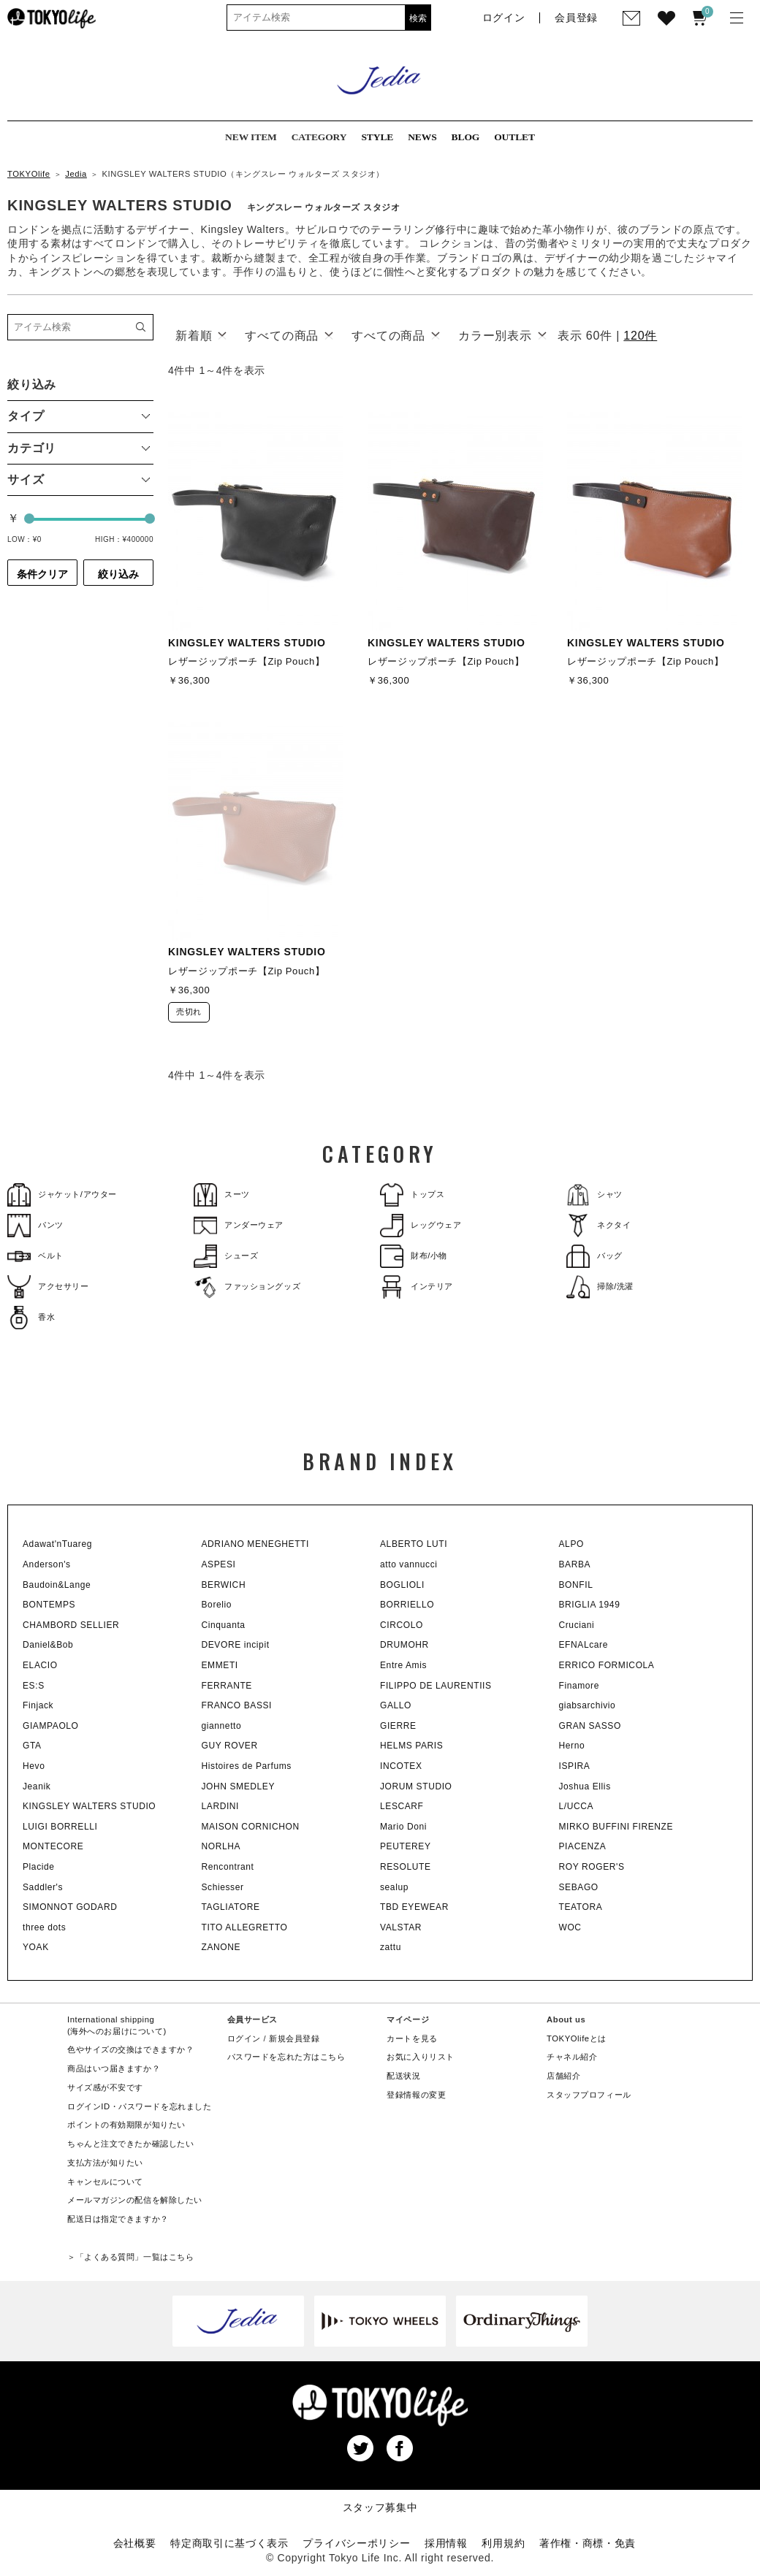 The image size is (760, 2576). What do you see at coordinates (592, 1867) in the screenshot?
I see `ROY ROGER'S` at bounding box center [592, 1867].